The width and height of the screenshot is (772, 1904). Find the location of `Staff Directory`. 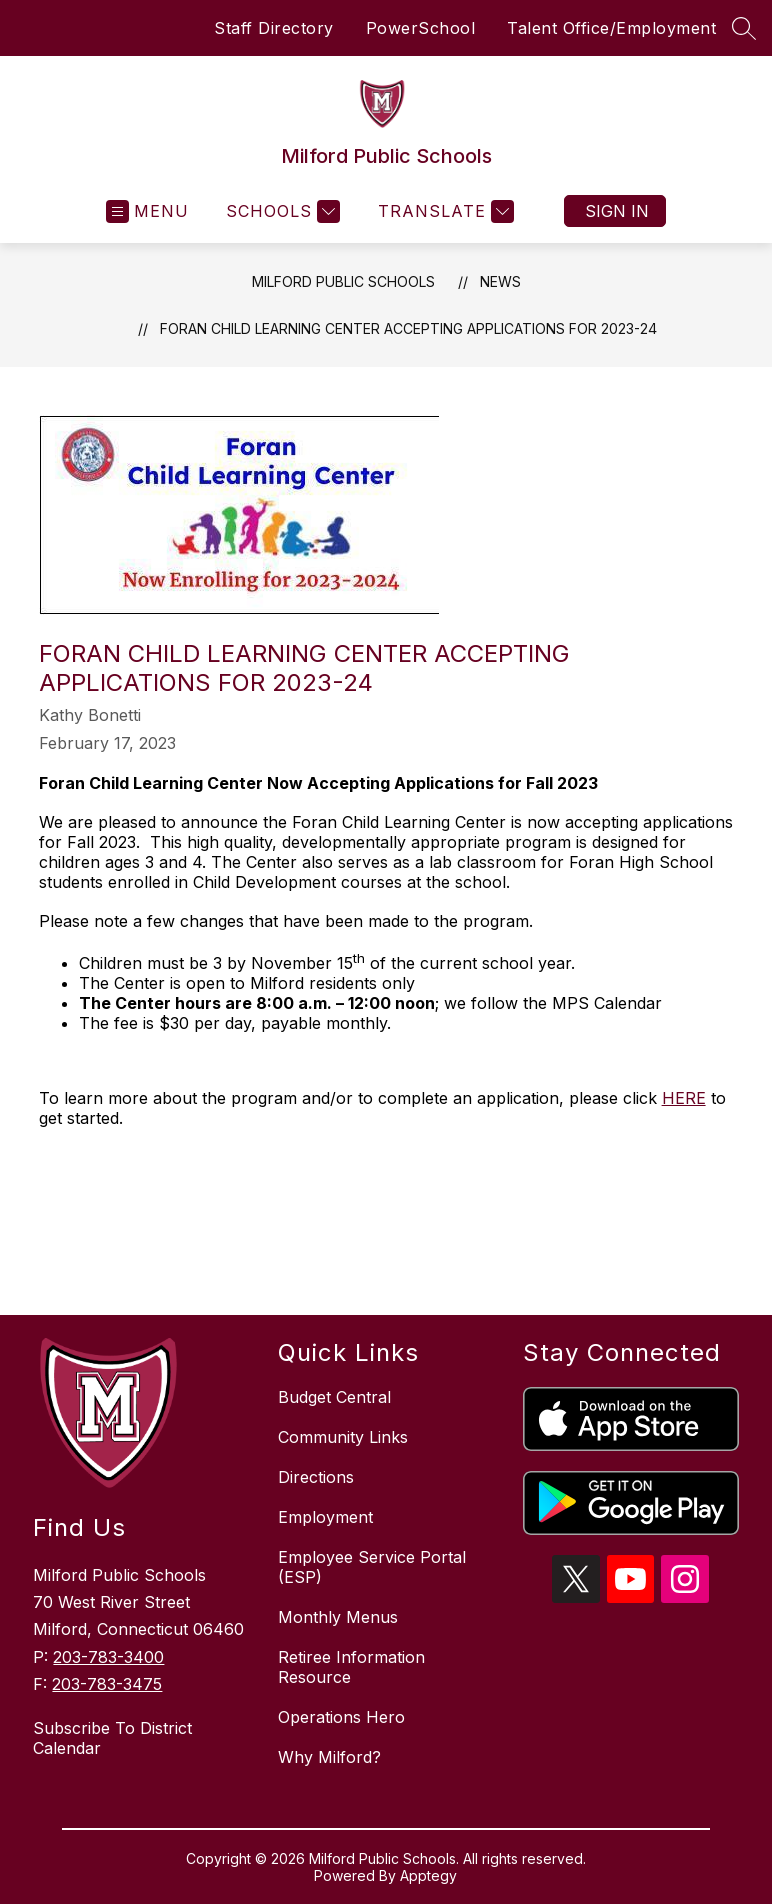

Staff Directory is located at coordinates (274, 28).